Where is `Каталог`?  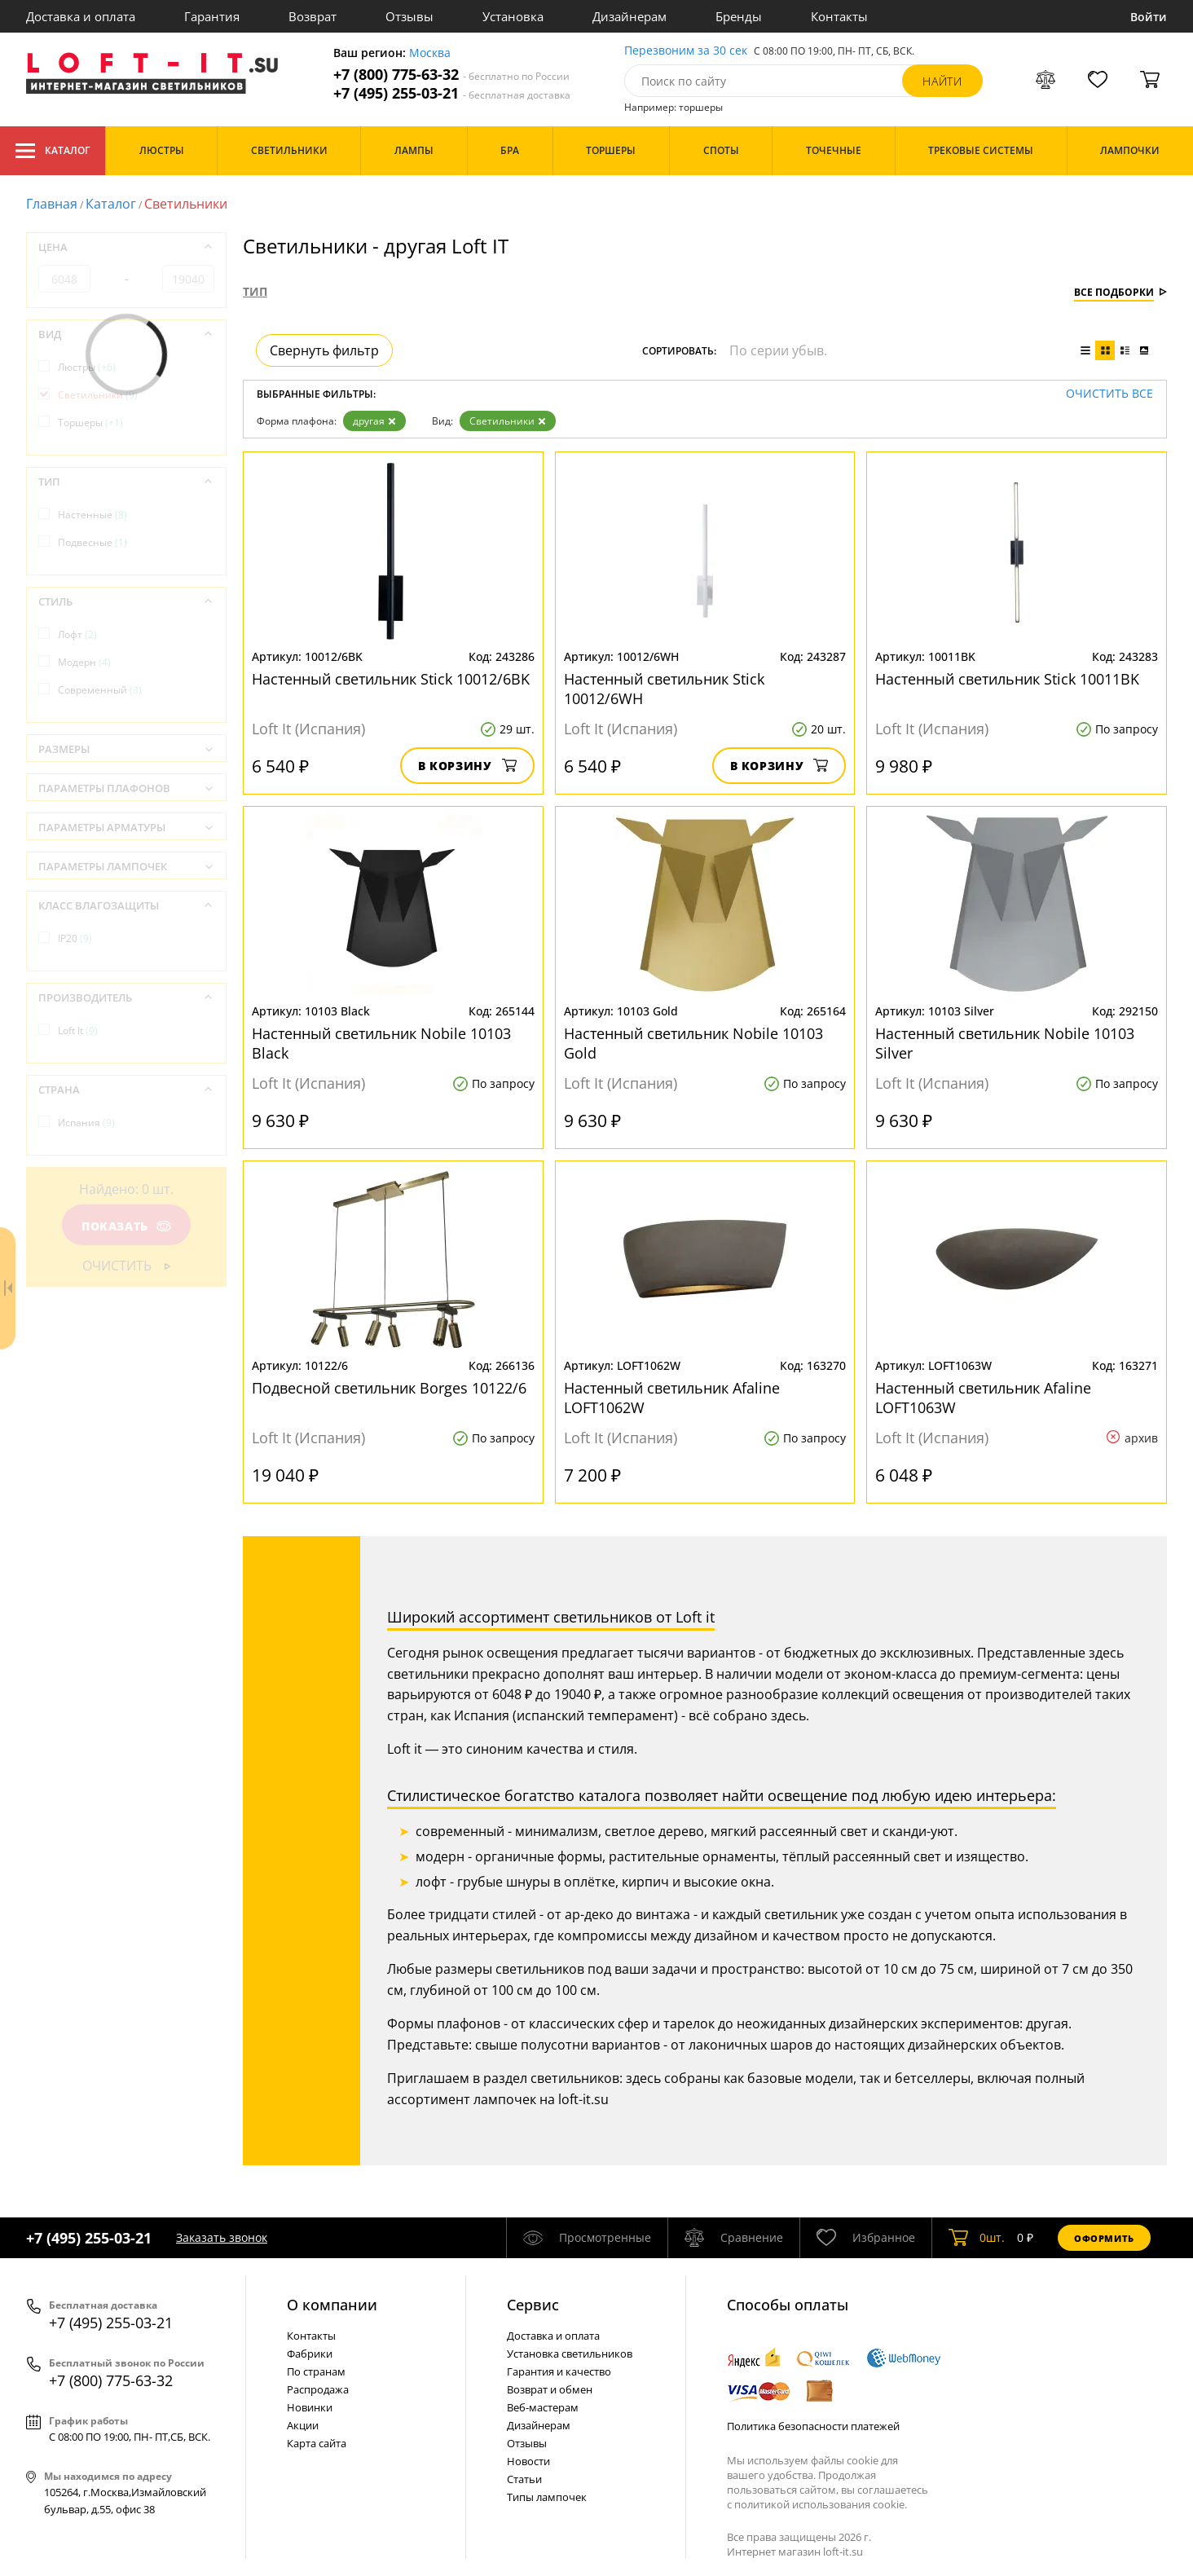
Каталог is located at coordinates (52, 151).